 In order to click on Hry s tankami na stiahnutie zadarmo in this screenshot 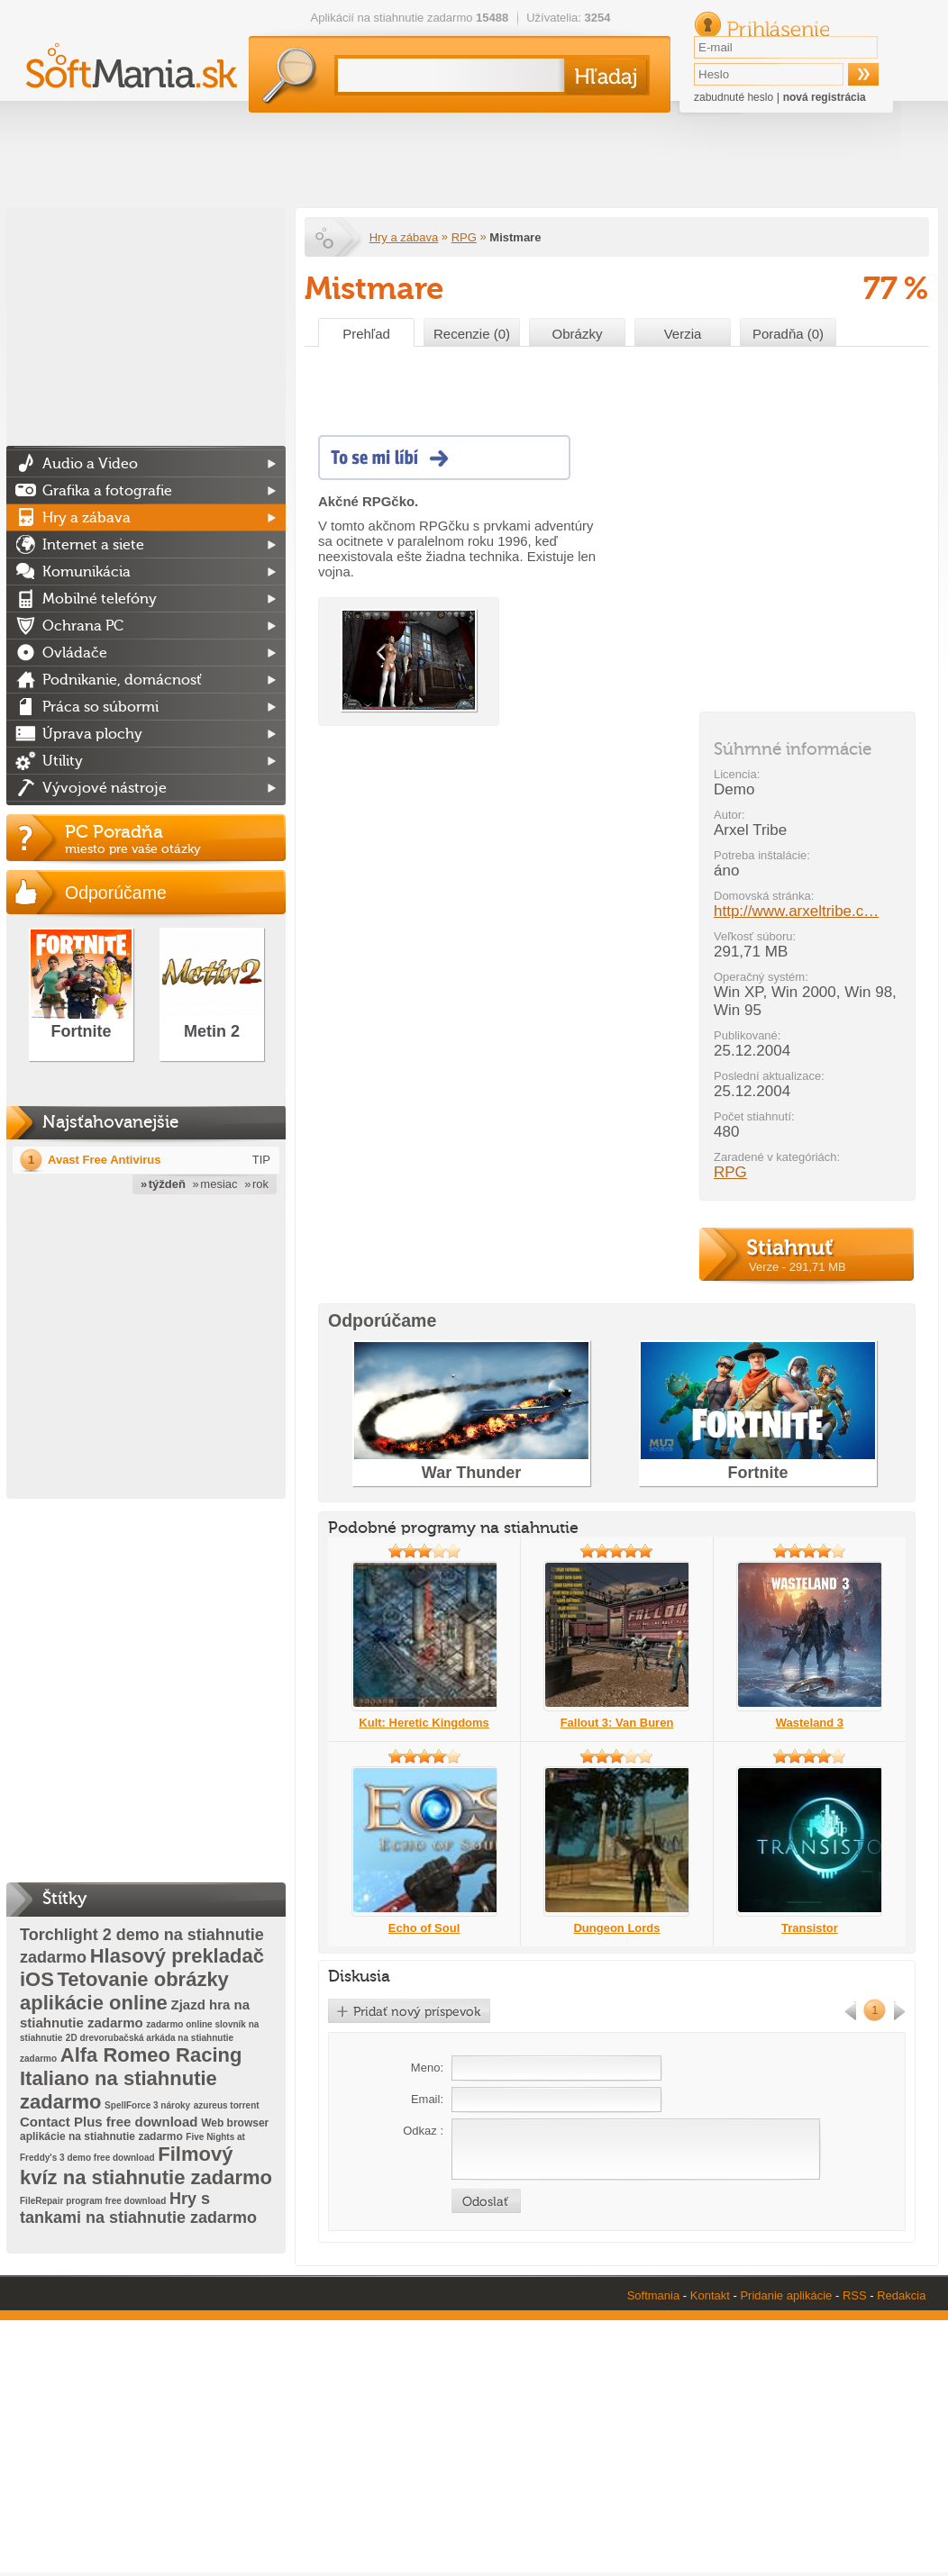, I will do `click(138, 2208)`.